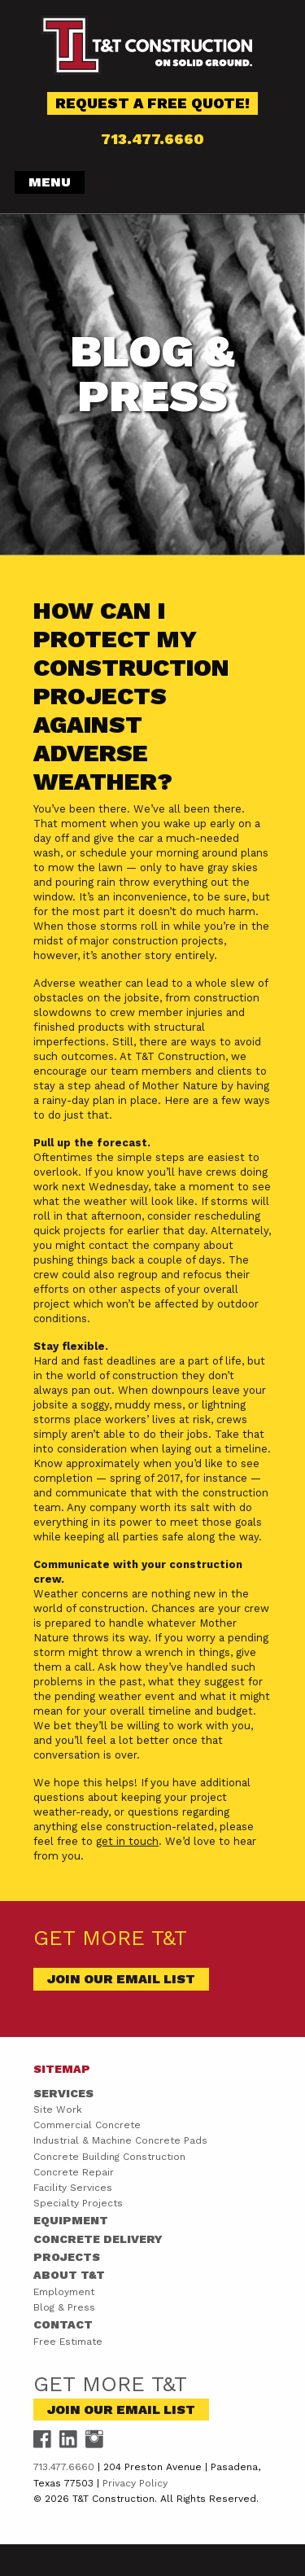 The image size is (305, 2576). I want to click on Specialty Projects, so click(78, 2203).